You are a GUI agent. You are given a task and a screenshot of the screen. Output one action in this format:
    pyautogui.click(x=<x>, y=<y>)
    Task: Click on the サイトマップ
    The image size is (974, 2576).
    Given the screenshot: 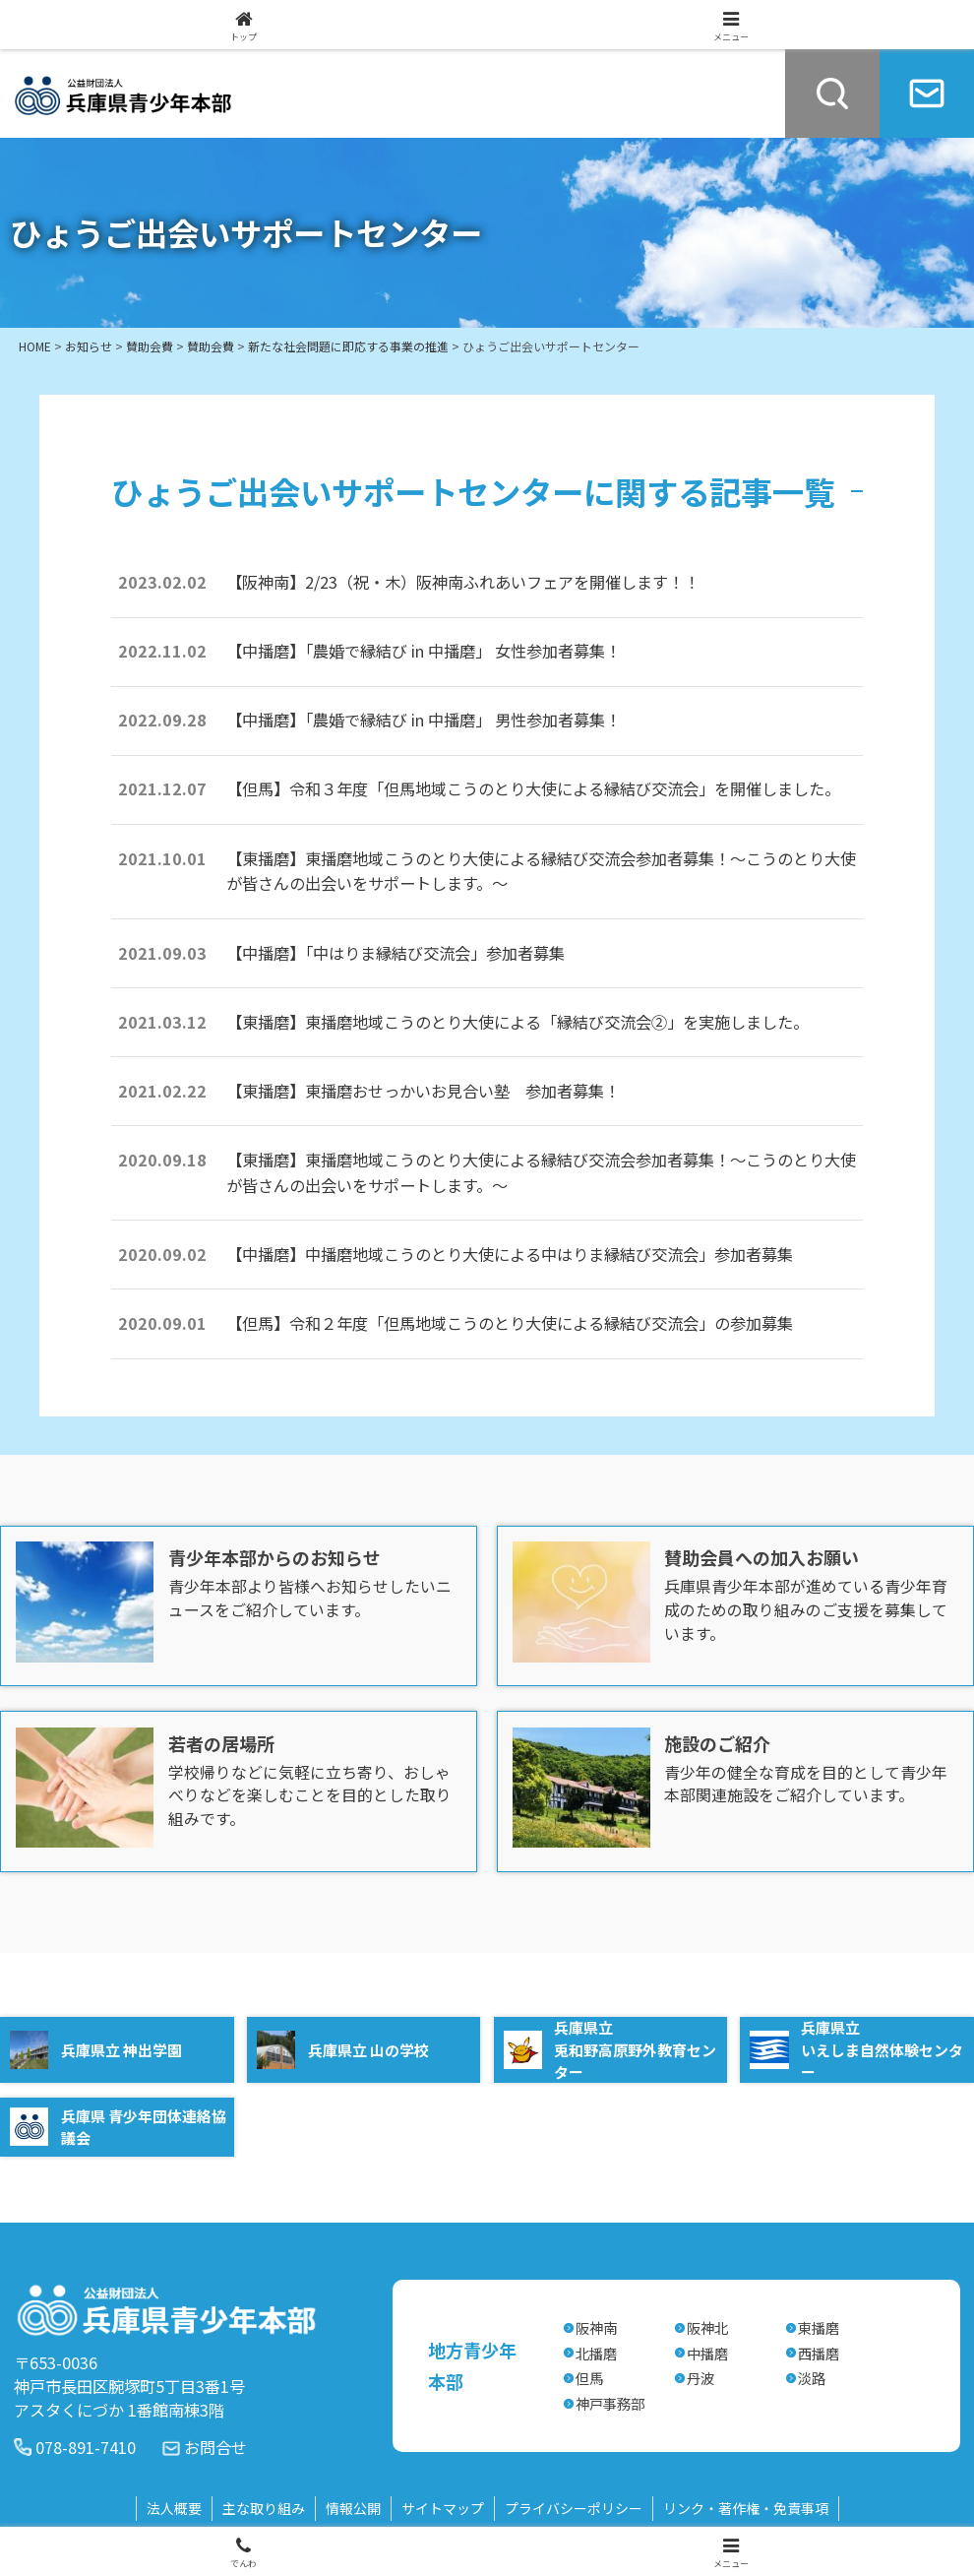 What is the action you would take?
    pyautogui.click(x=442, y=2508)
    